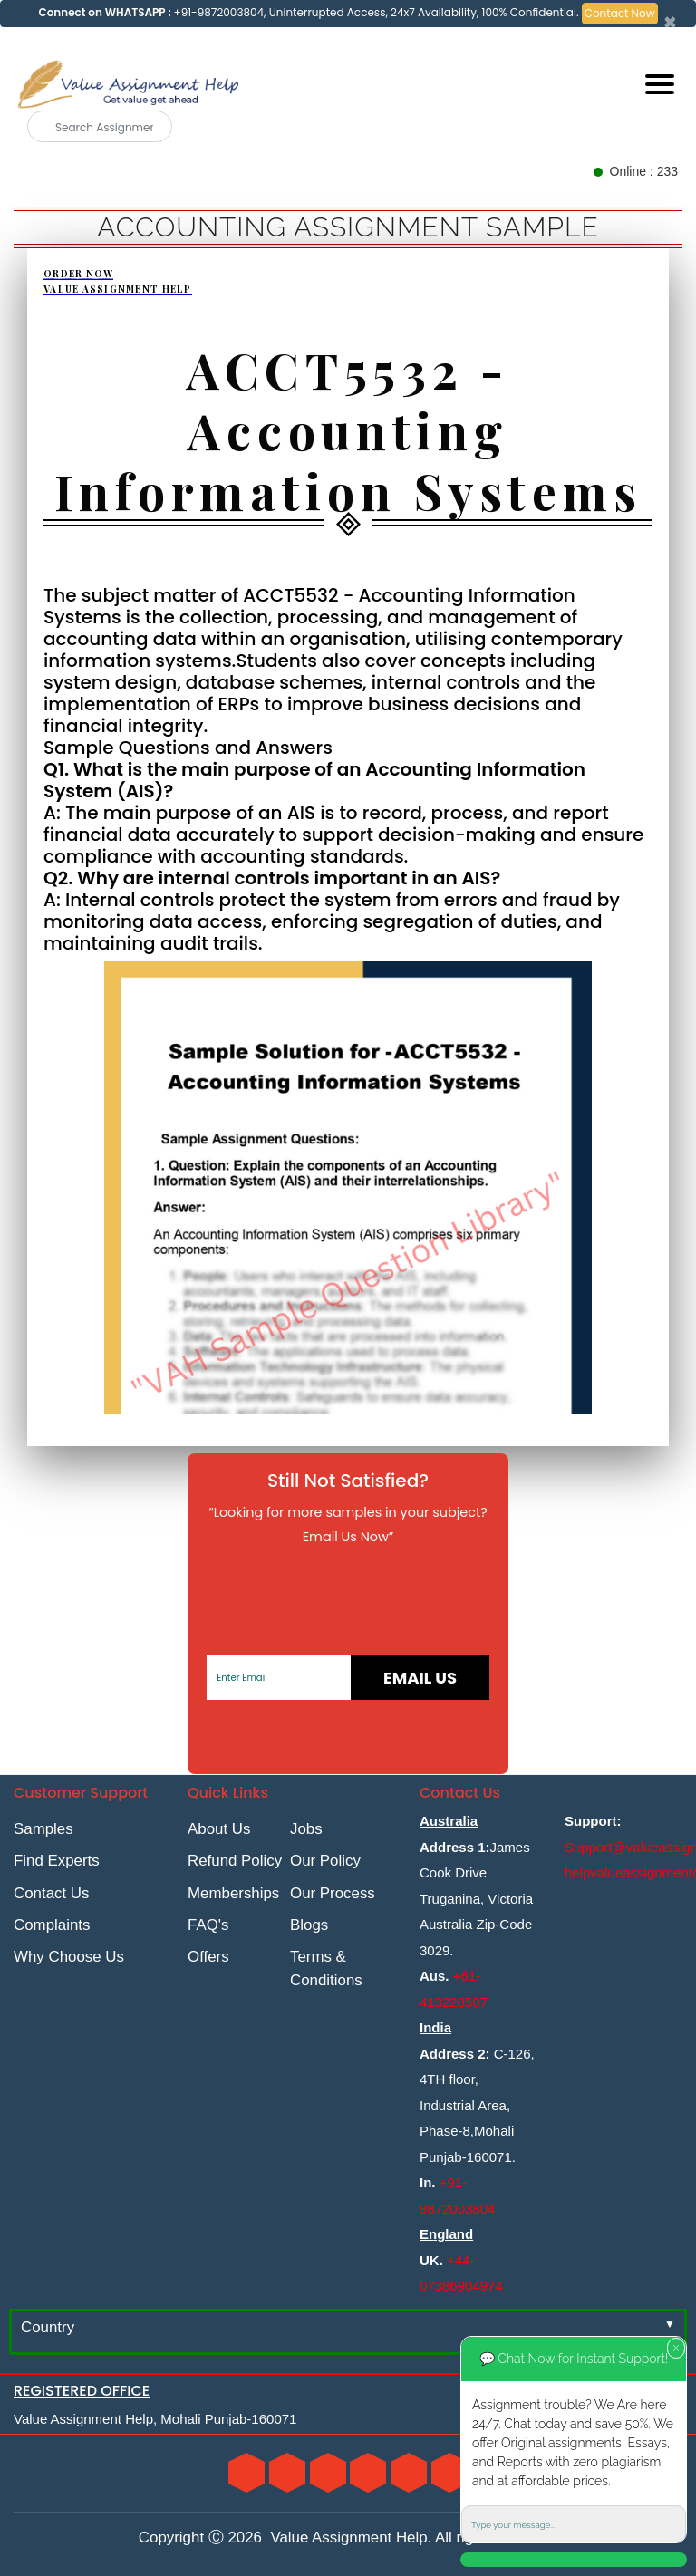 This screenshot has height=2576, width=696. I want to click on Our Policy, so click(325, 1860).